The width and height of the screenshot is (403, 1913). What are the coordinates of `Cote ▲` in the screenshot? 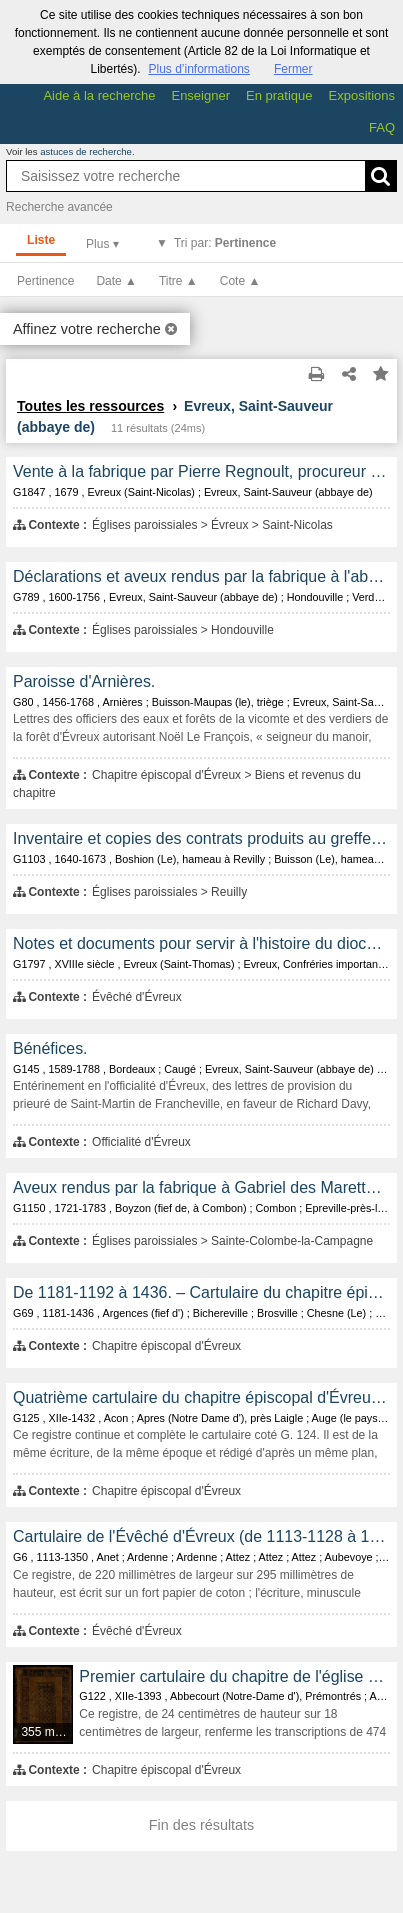 It's located at (240, 281).